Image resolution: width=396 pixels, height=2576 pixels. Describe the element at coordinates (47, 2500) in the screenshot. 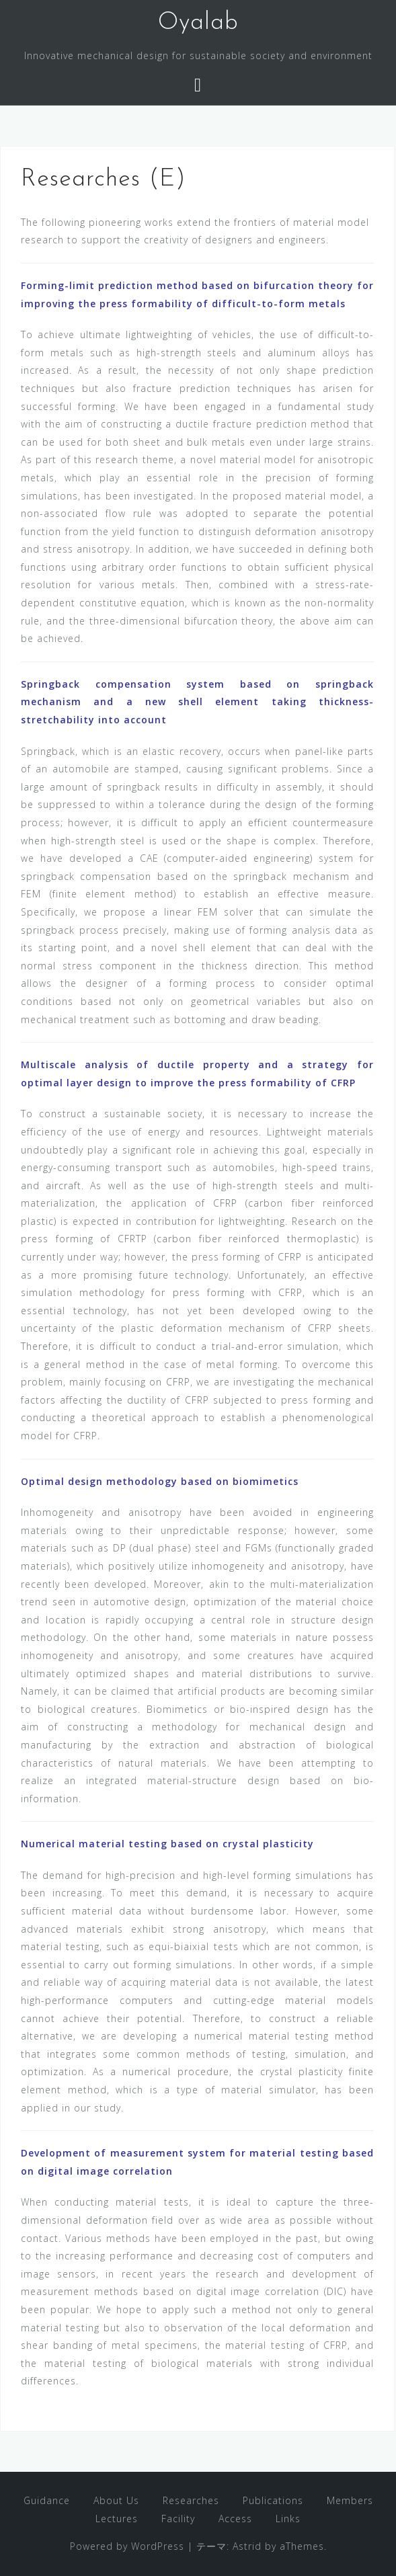

I see `Guidance` at that location.